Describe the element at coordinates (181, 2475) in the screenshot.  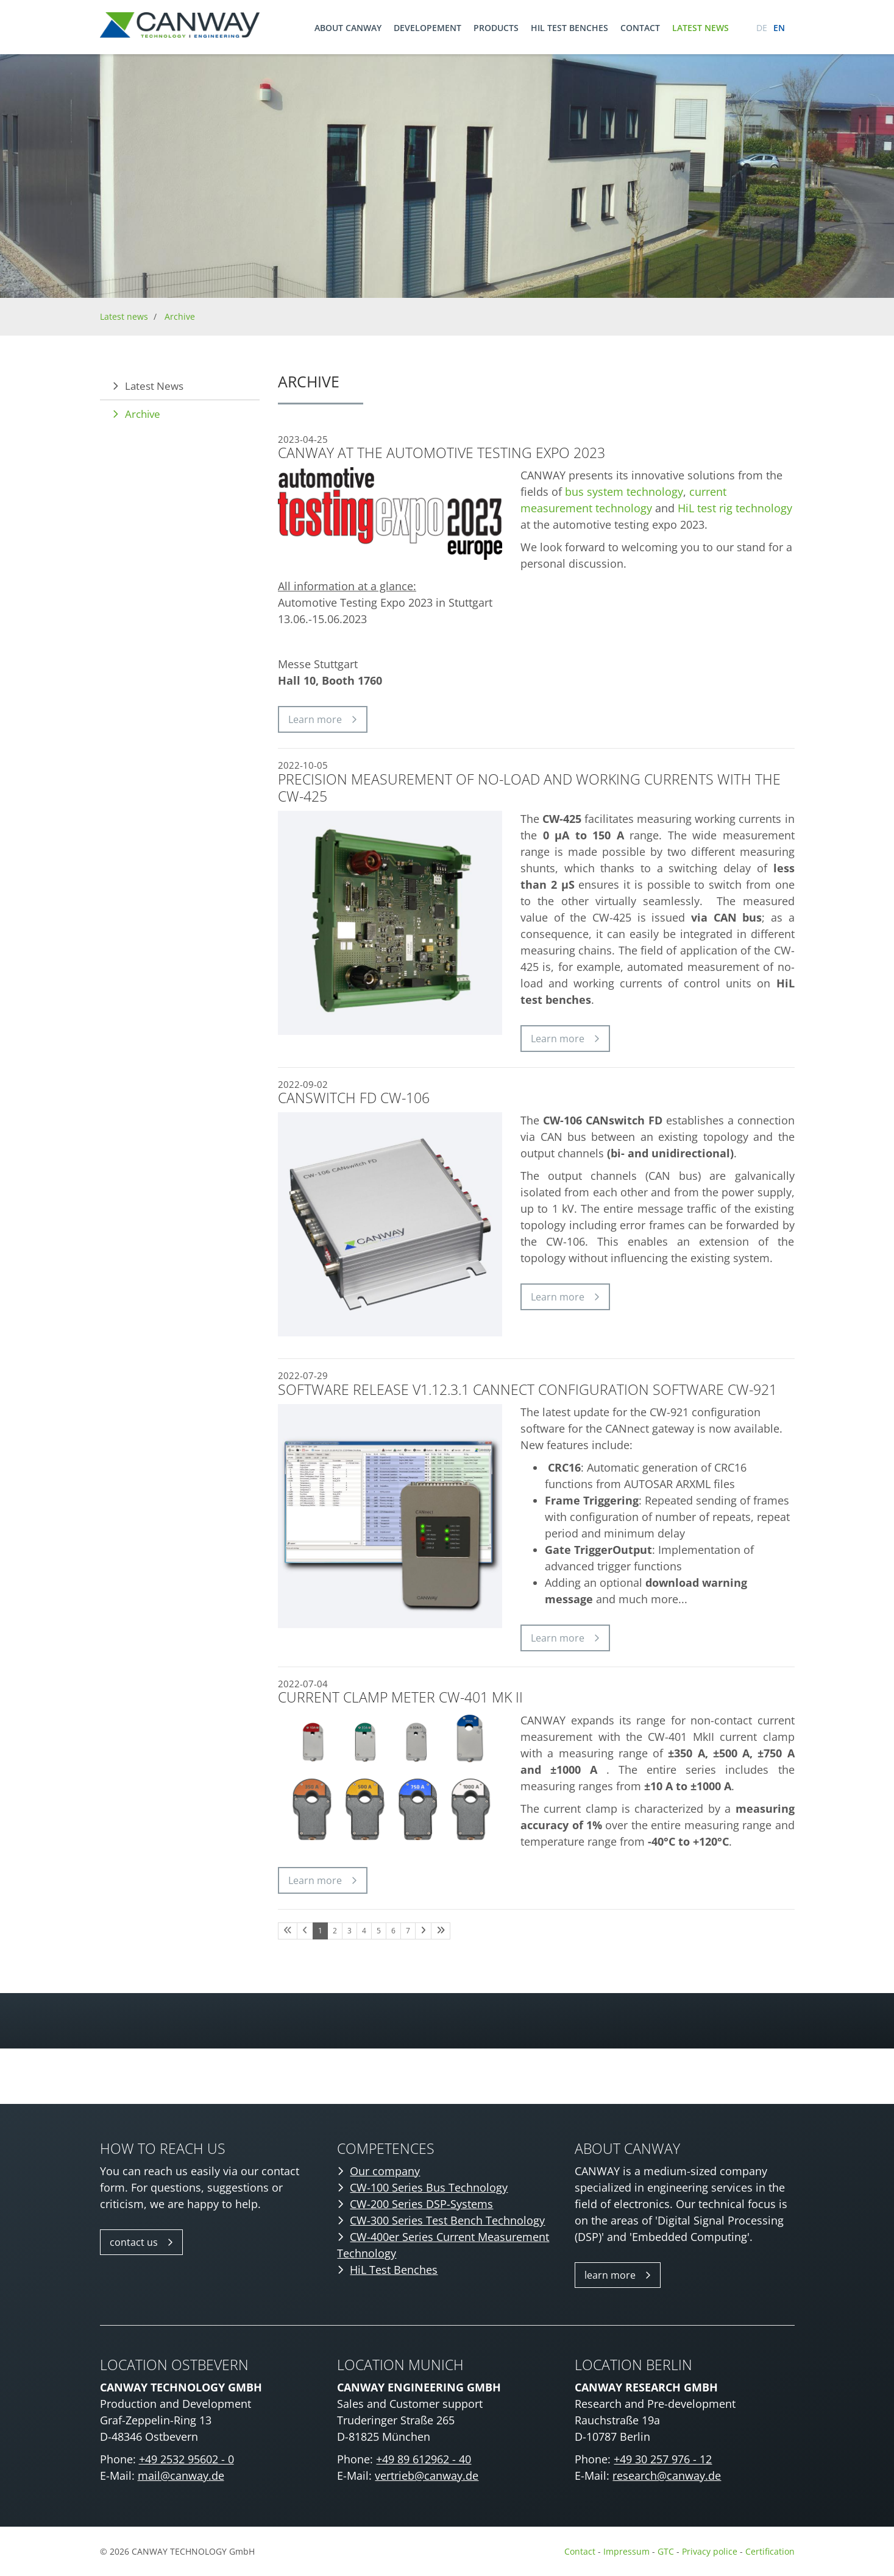
I see `mail@canway.de` at that location.